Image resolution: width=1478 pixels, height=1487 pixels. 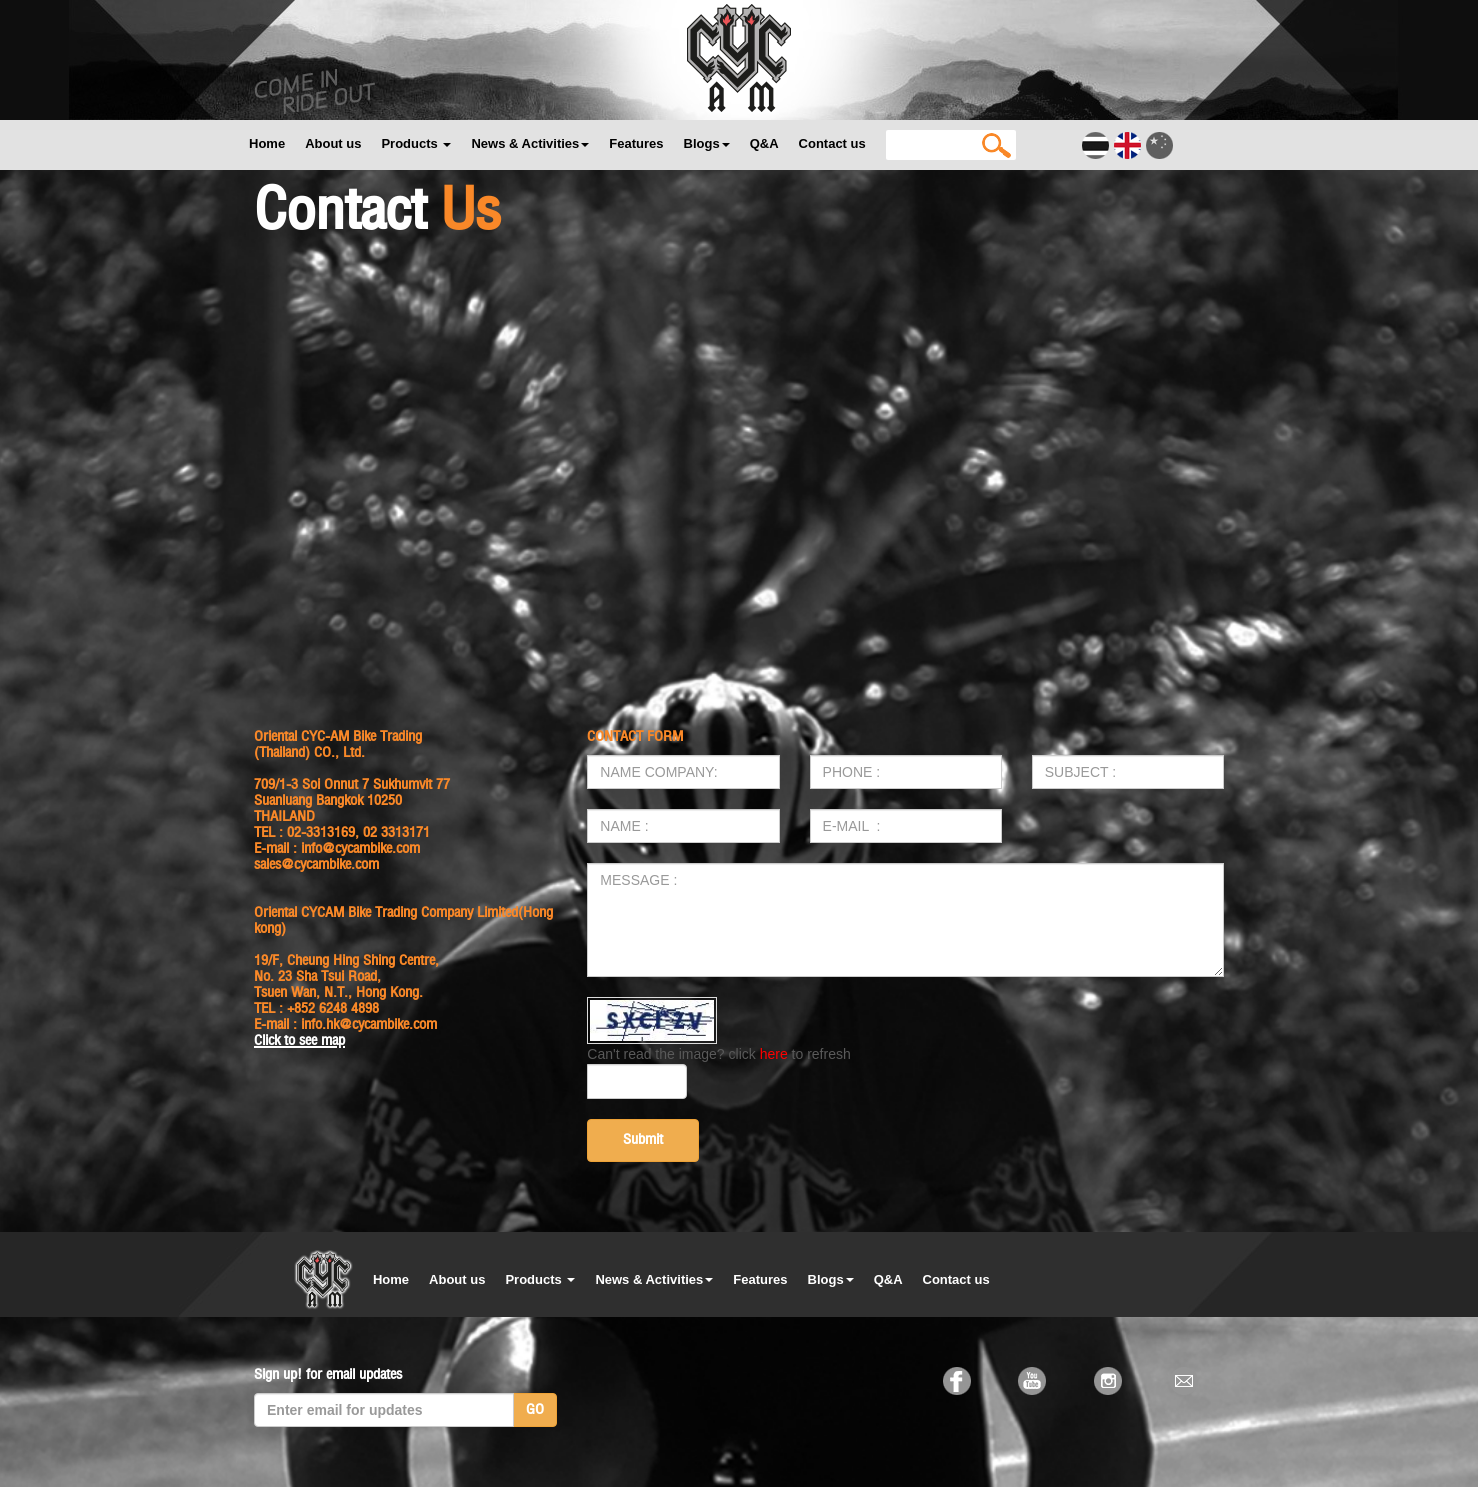 I want to click on GO, so click(x=535, y=1409).